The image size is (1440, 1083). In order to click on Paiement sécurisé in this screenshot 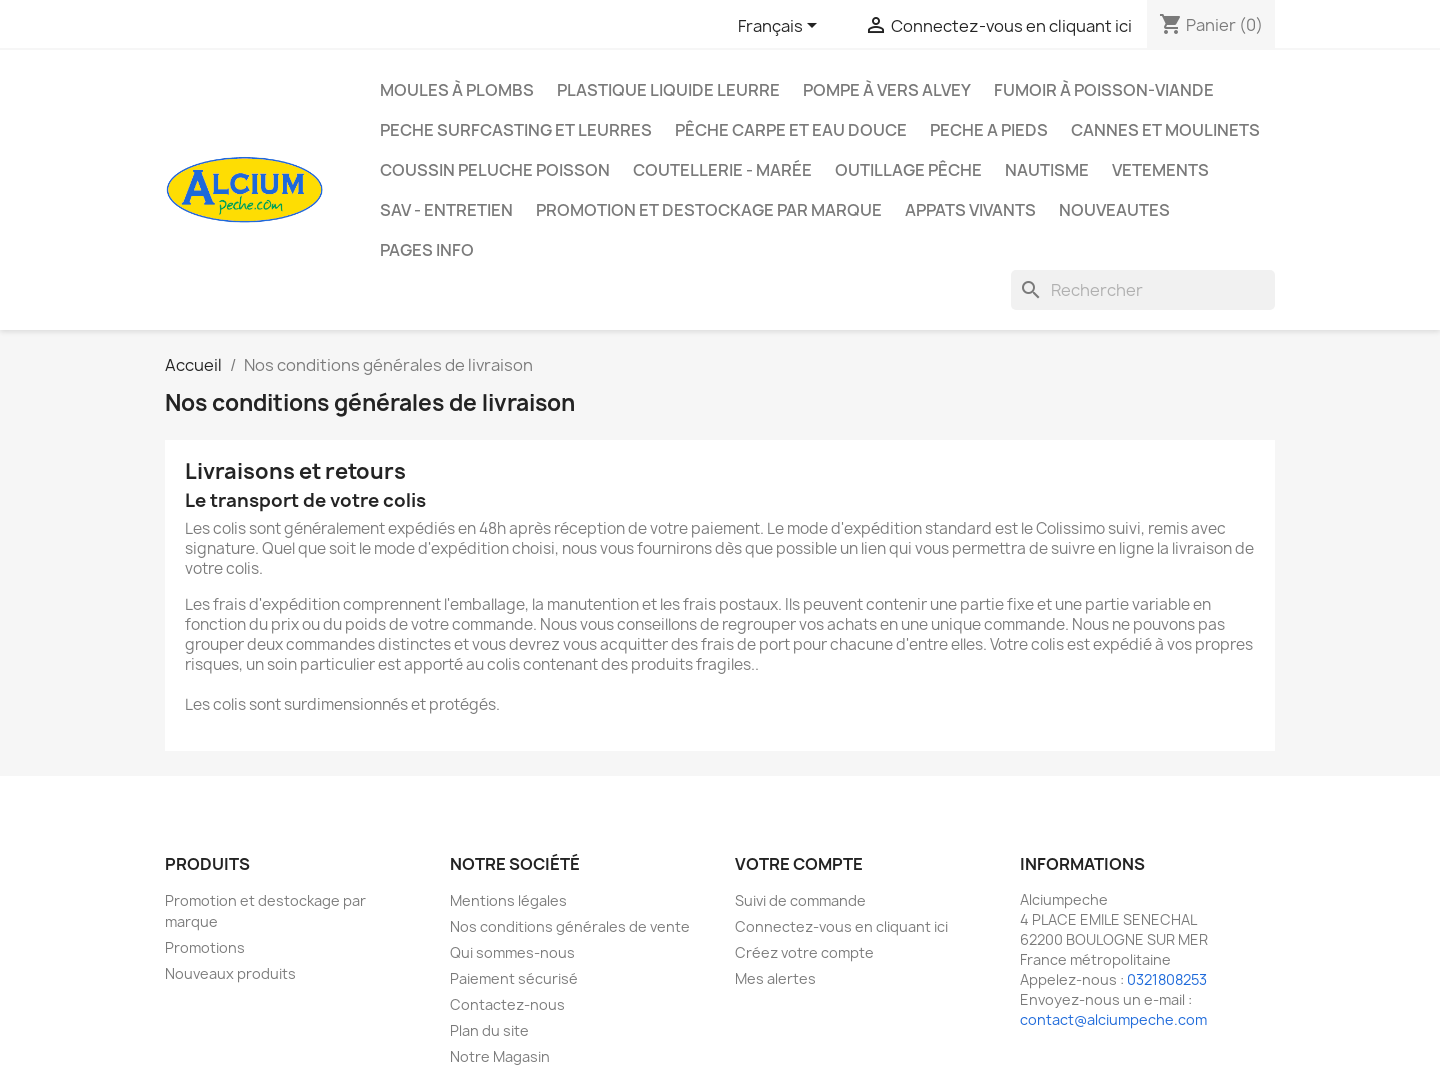, I will do `click(514, 978)`.